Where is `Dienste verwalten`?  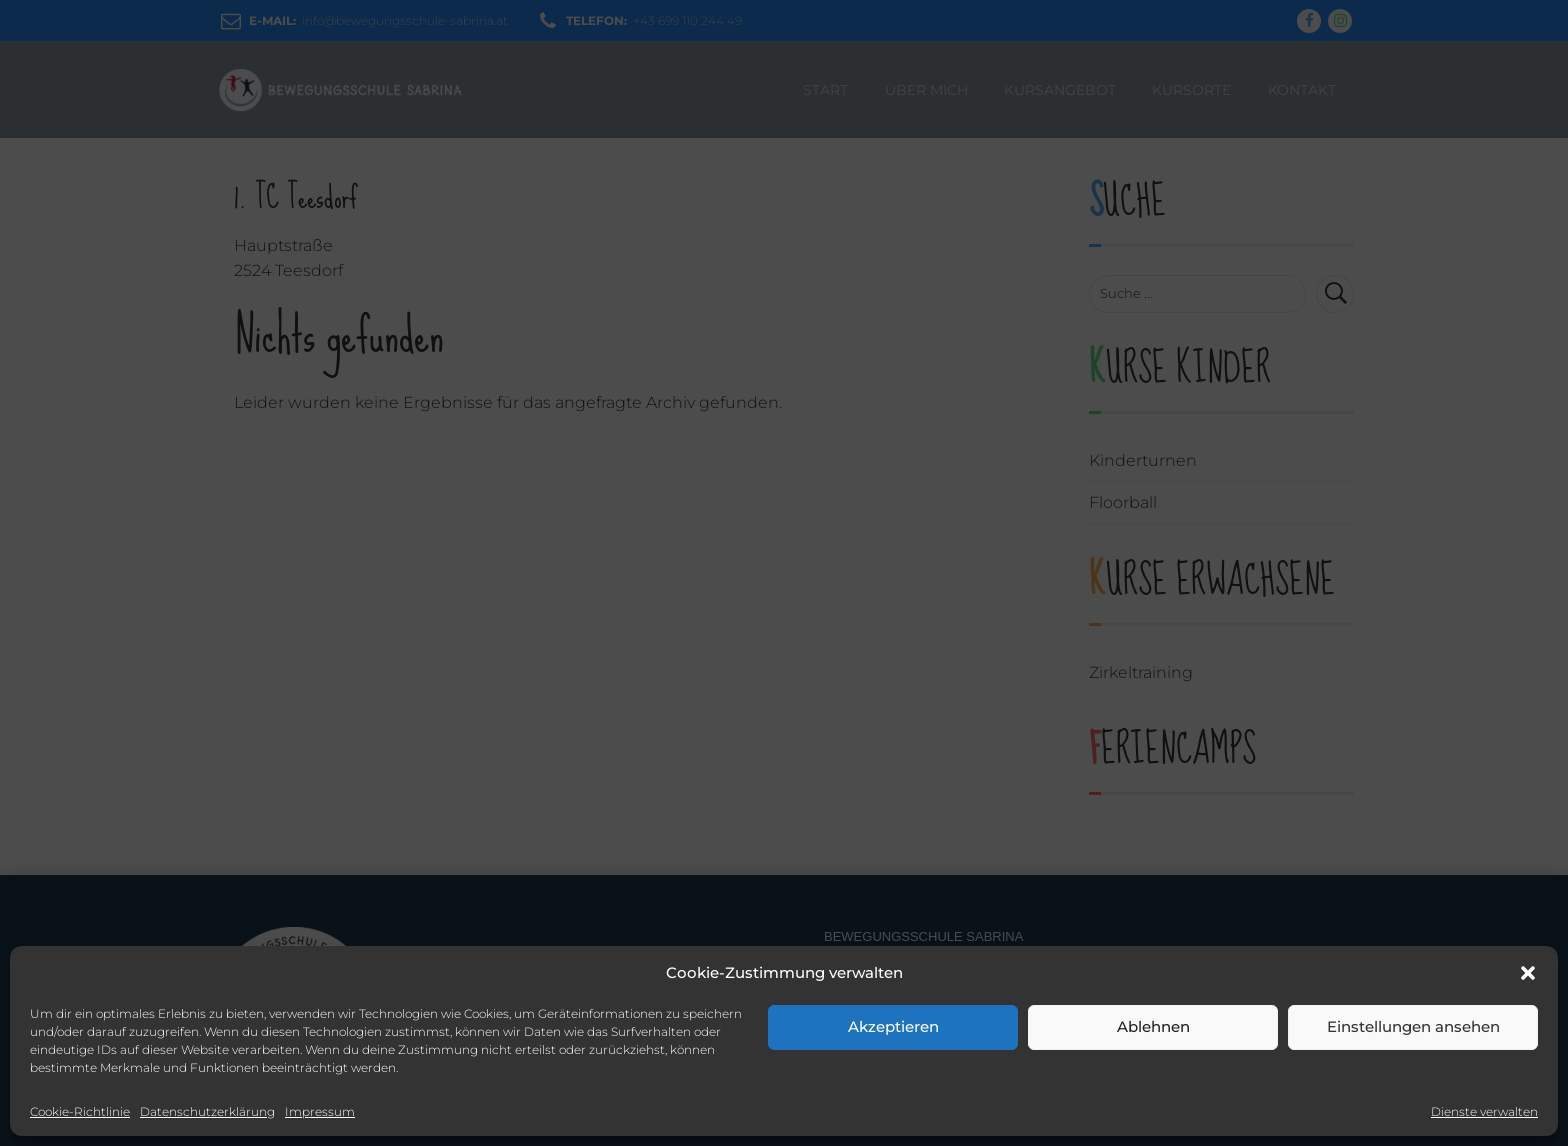
Dienste verwalten is located at coordinates (1484, 1111).